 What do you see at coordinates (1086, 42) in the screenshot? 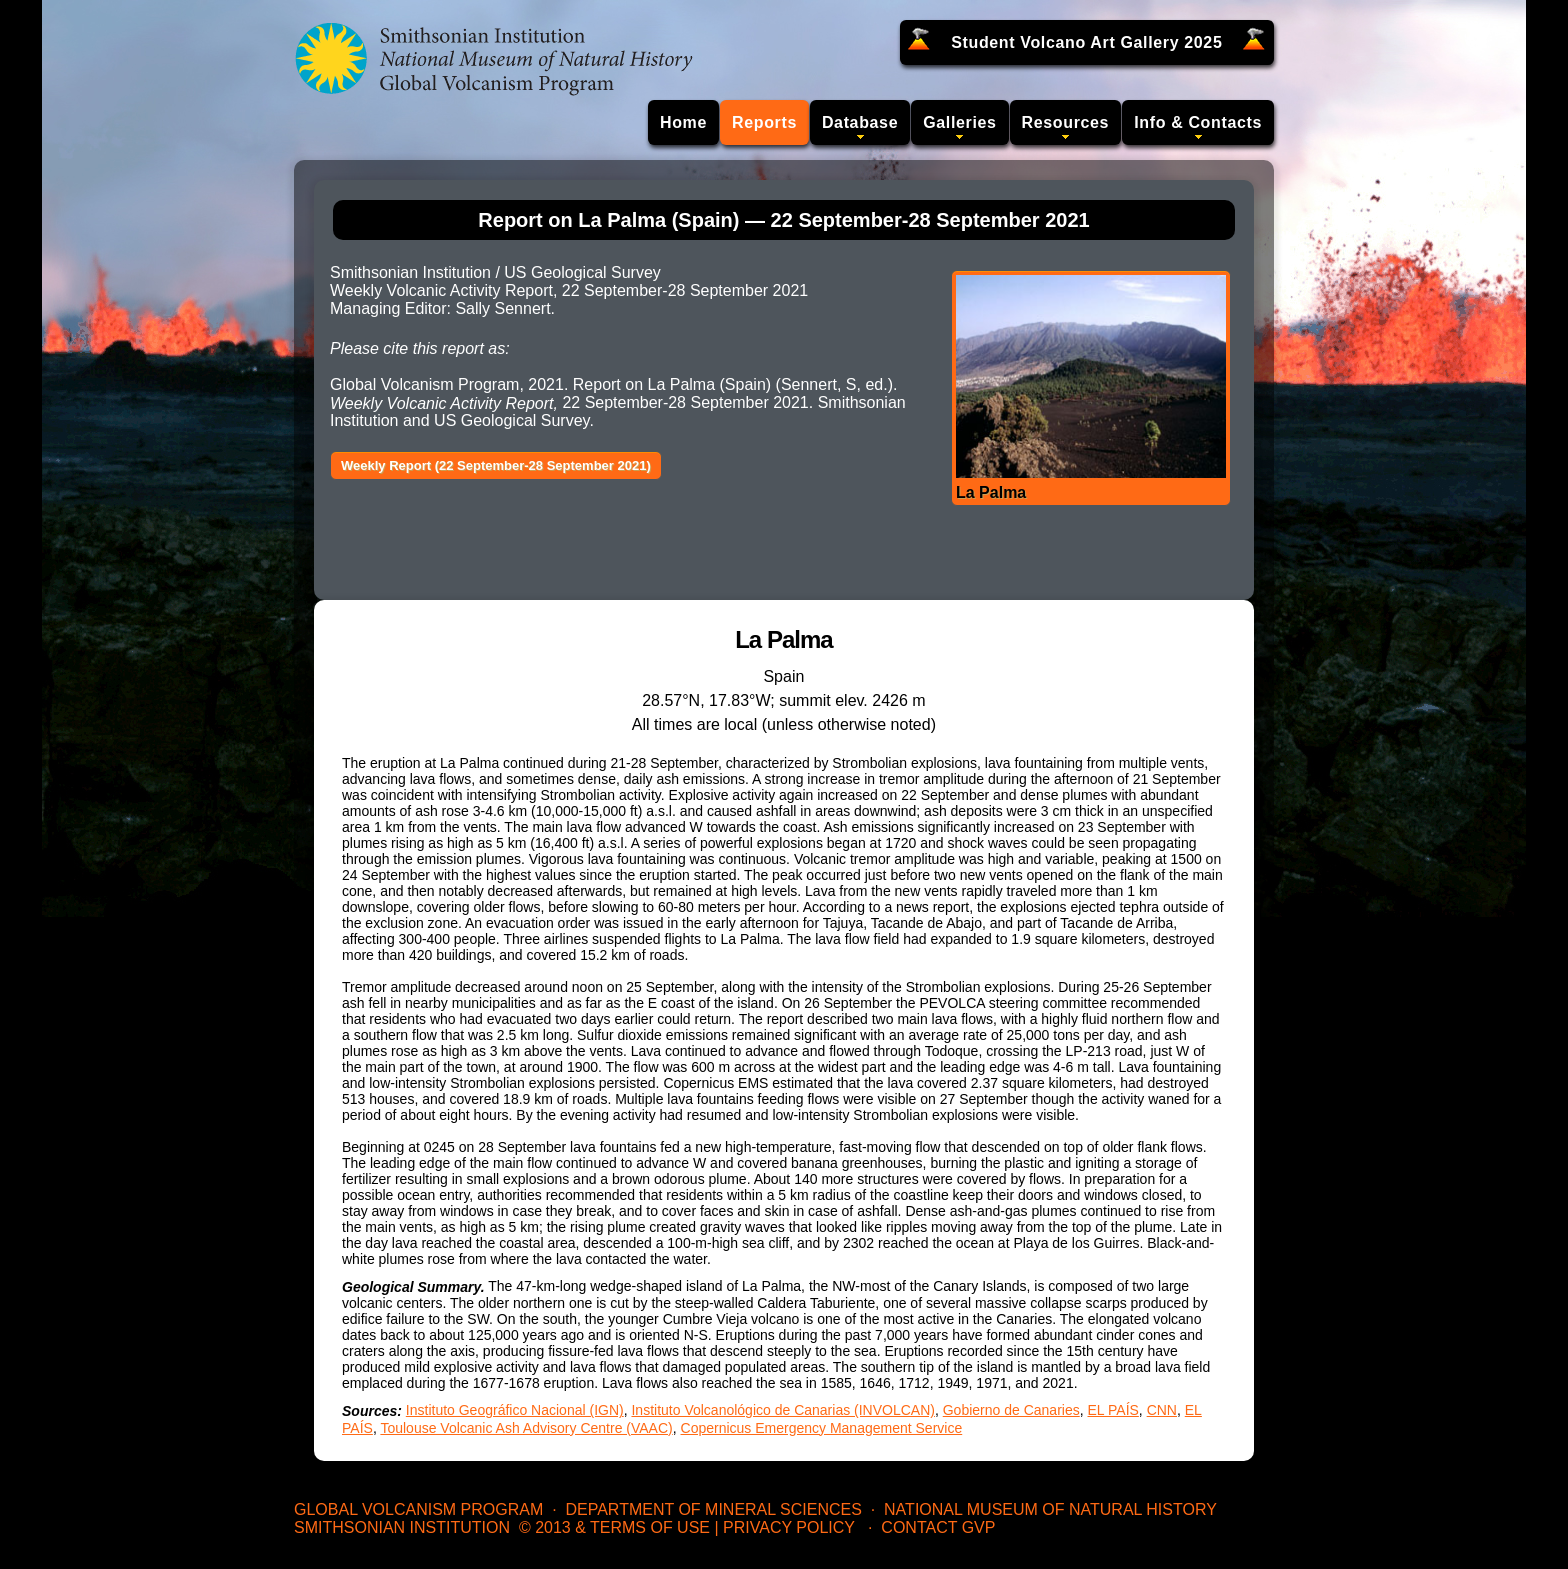
I see `Student Volcano Art Gallery 2025` at bounding box center [1086, 42].